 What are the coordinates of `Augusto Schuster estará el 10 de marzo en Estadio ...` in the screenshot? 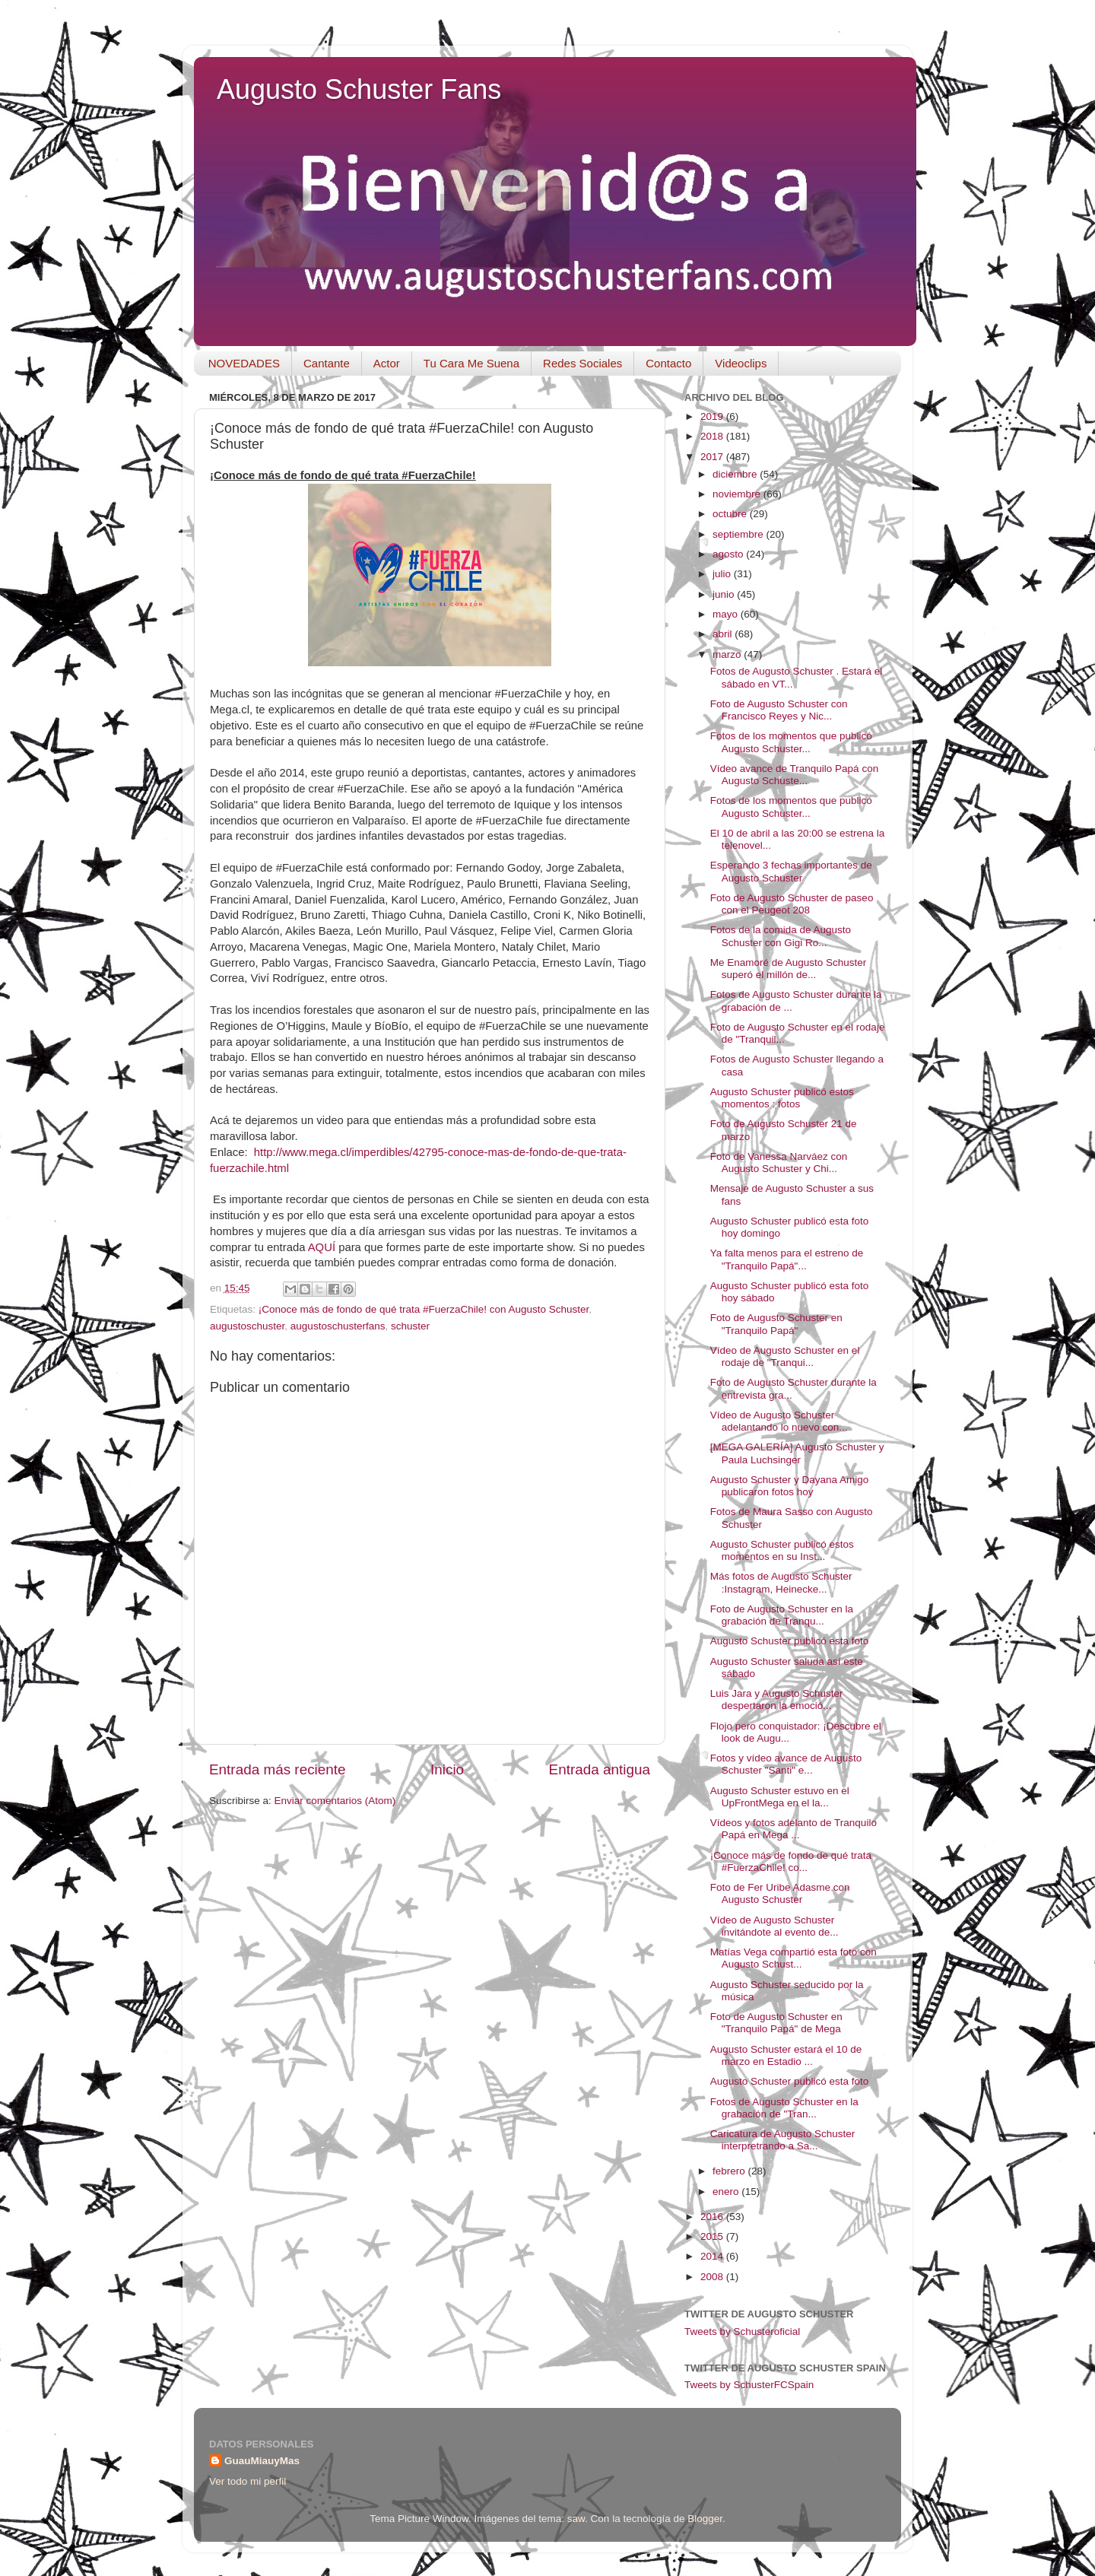 It's located at (786, 2055).